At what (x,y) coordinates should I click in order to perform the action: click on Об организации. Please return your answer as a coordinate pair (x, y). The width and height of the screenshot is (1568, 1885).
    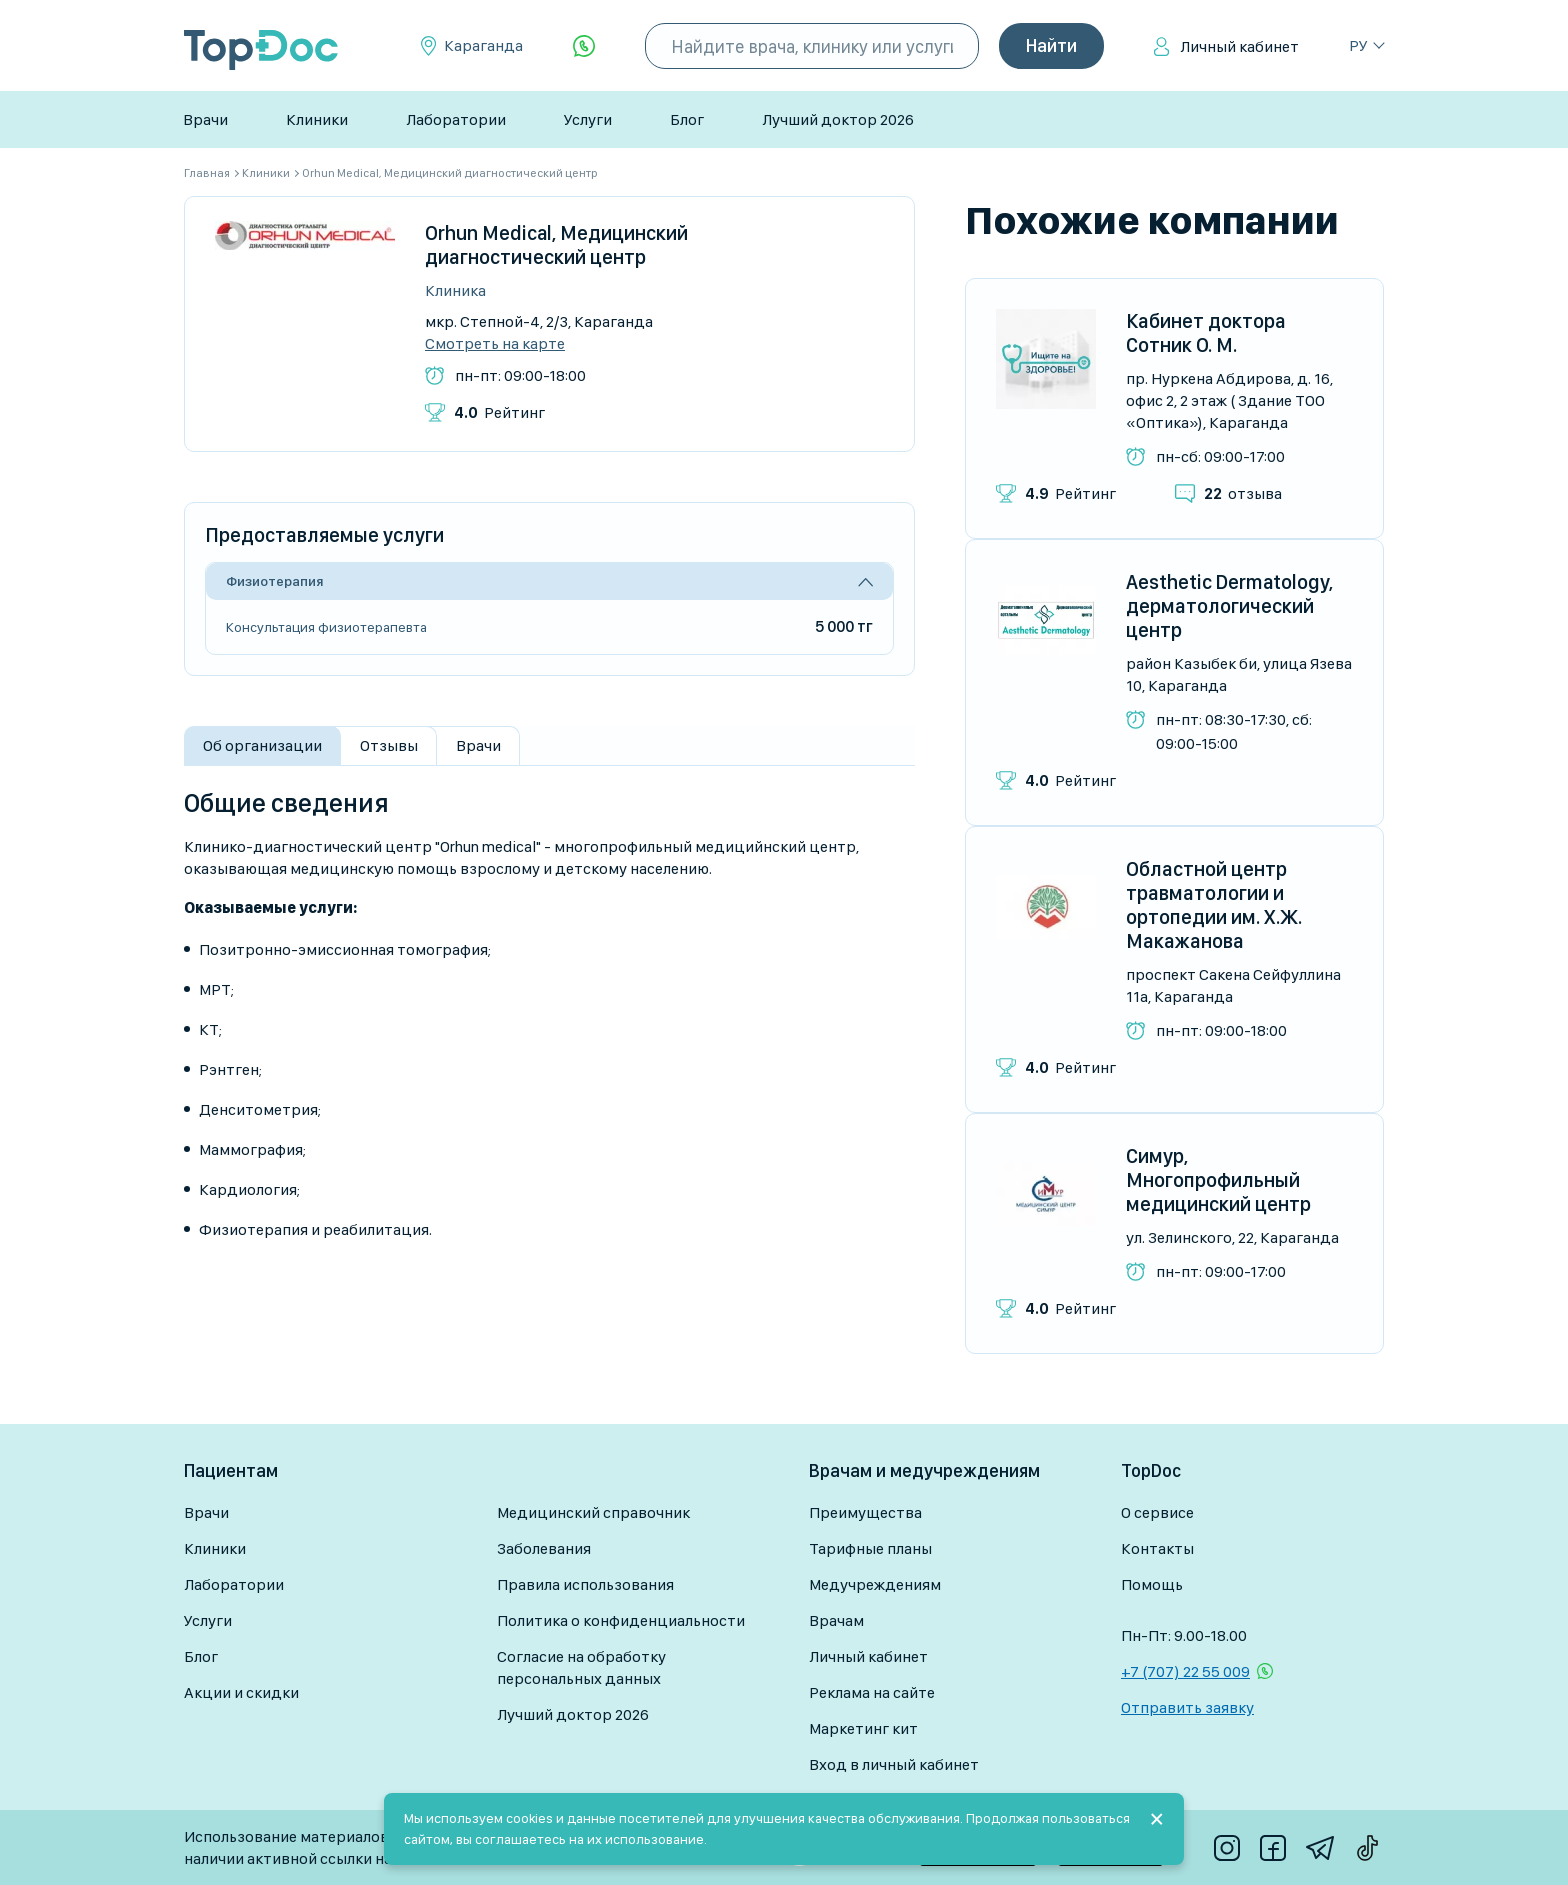
    Looking at the image, I should click on (262, 745).